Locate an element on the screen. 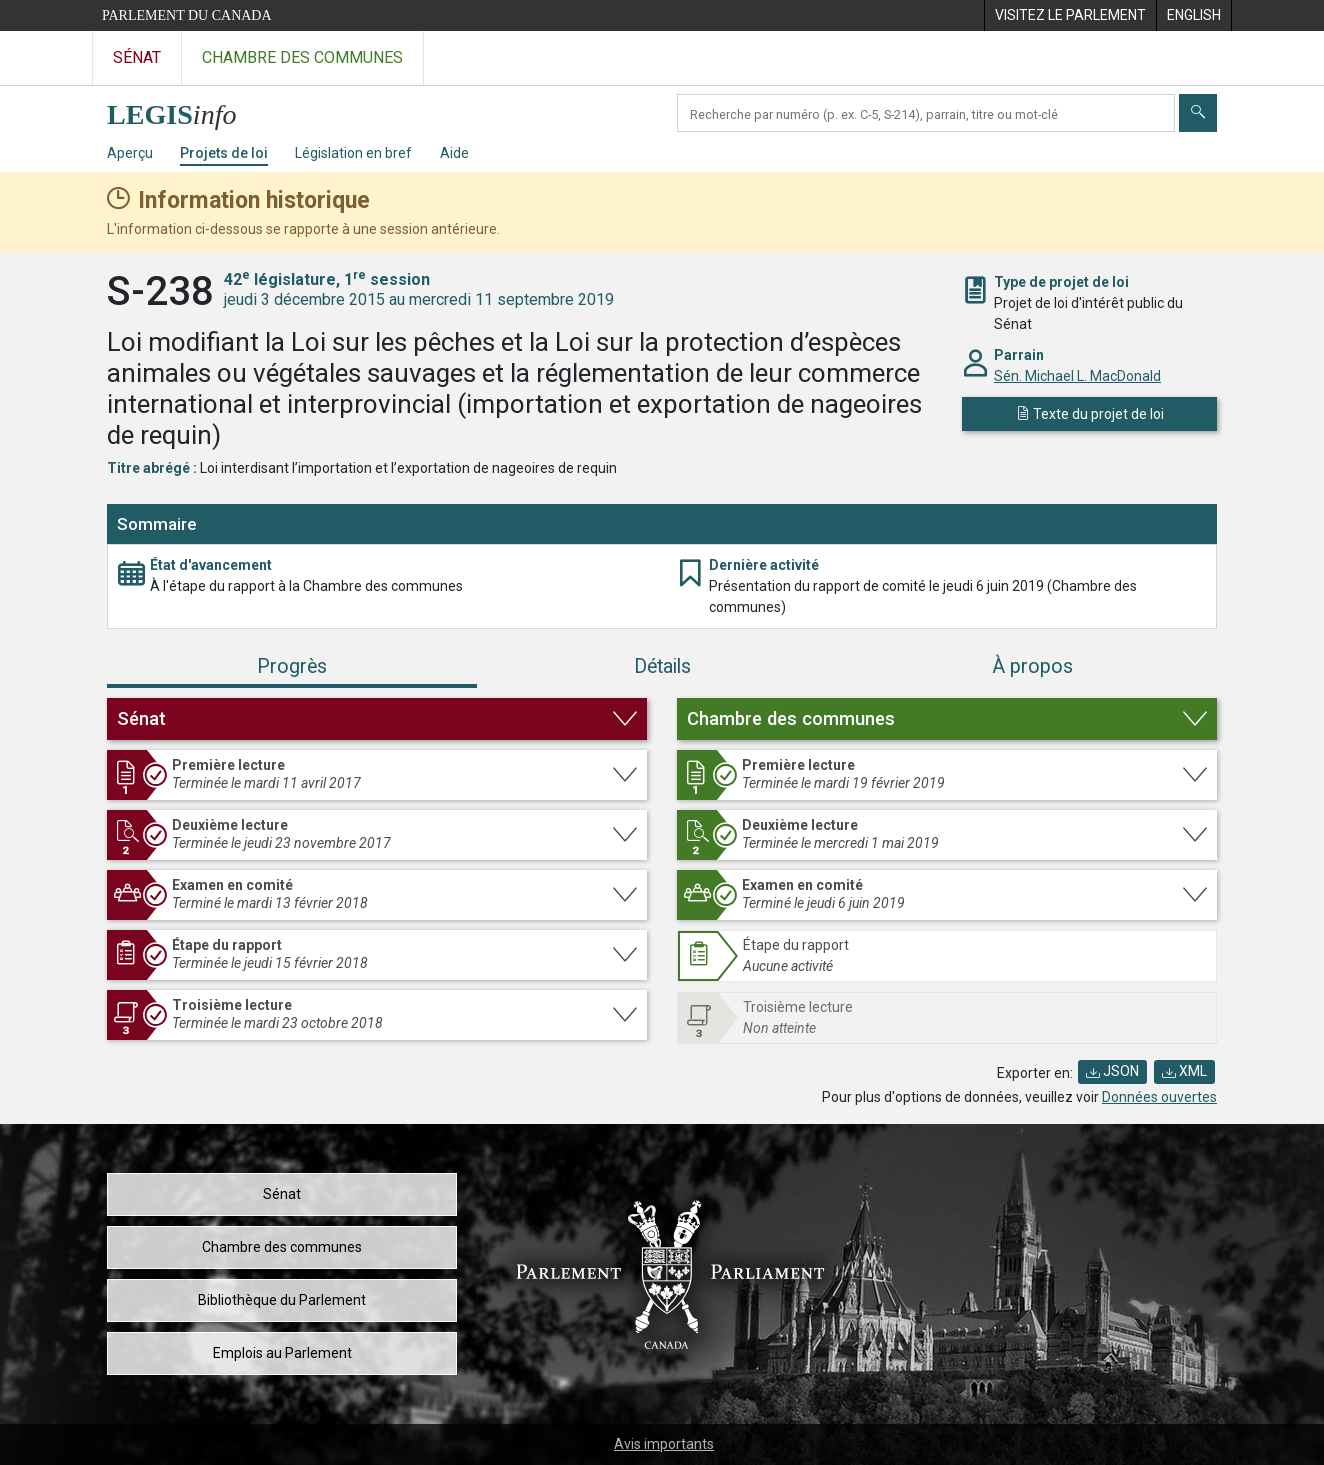 The height and width of the screenshot is (1465, 1324). Parlement du Canada is located at coordinates (187, 15).